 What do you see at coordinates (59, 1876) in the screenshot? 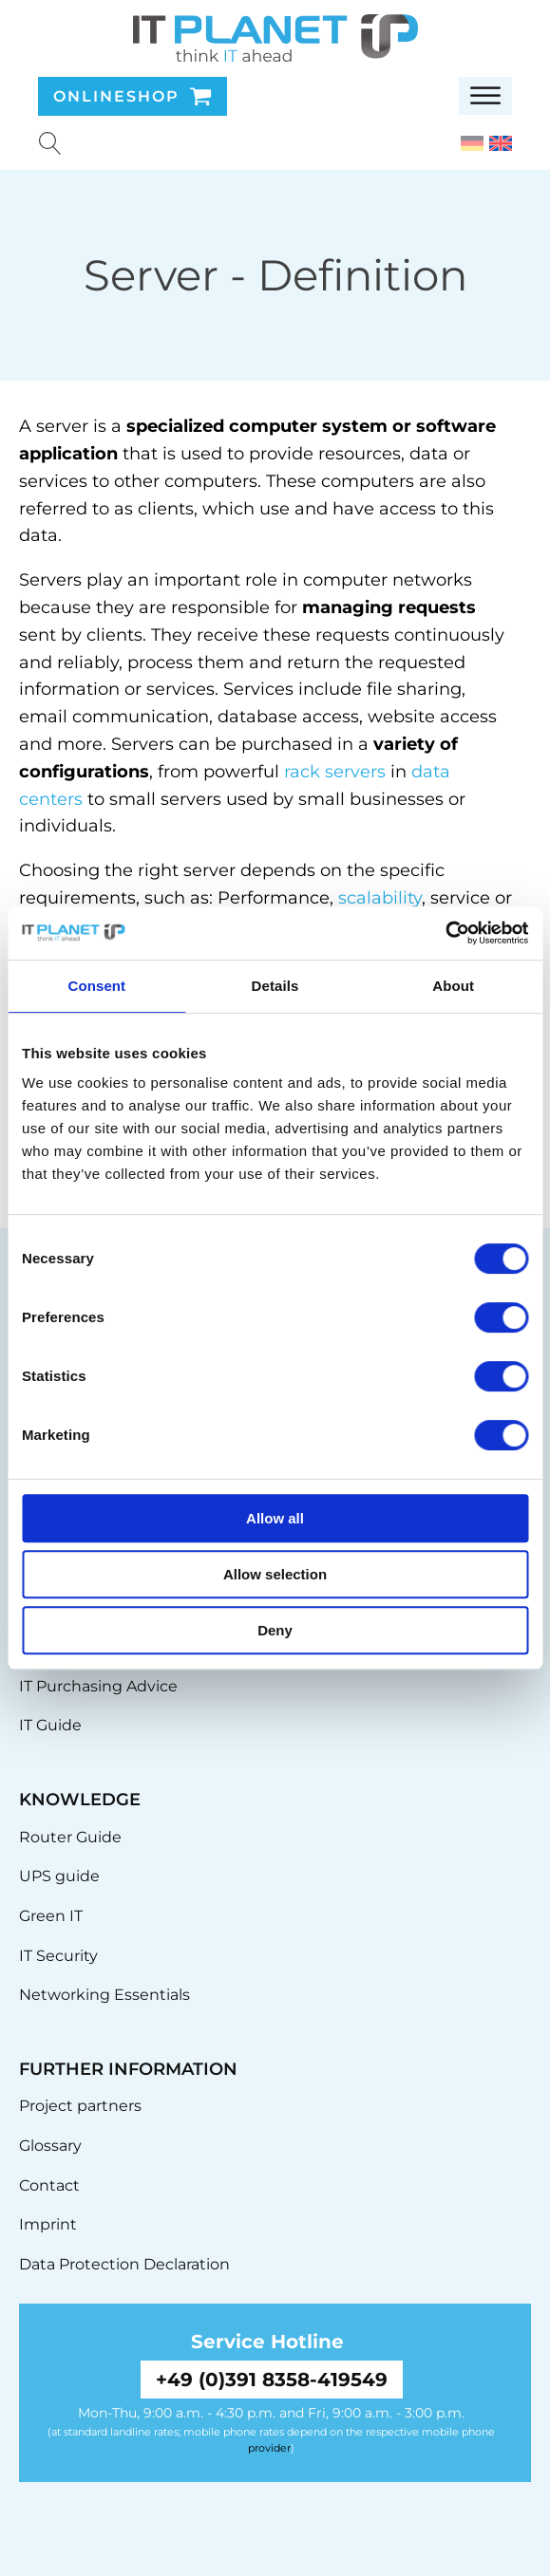
I see `UPS guide` at bounding box center [59, 1876].